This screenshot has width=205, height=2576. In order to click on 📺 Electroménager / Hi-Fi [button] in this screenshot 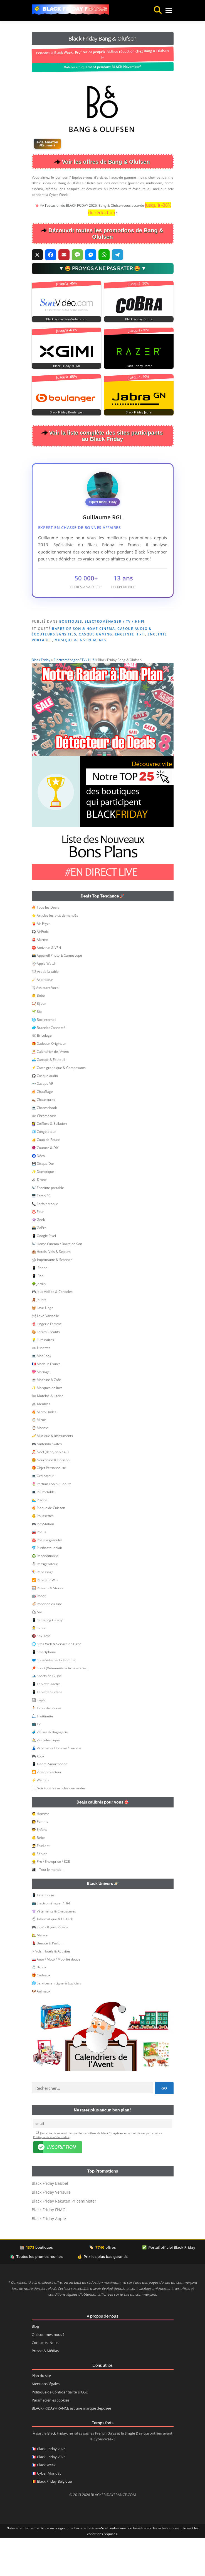, I will do `click(51, 1941)`.